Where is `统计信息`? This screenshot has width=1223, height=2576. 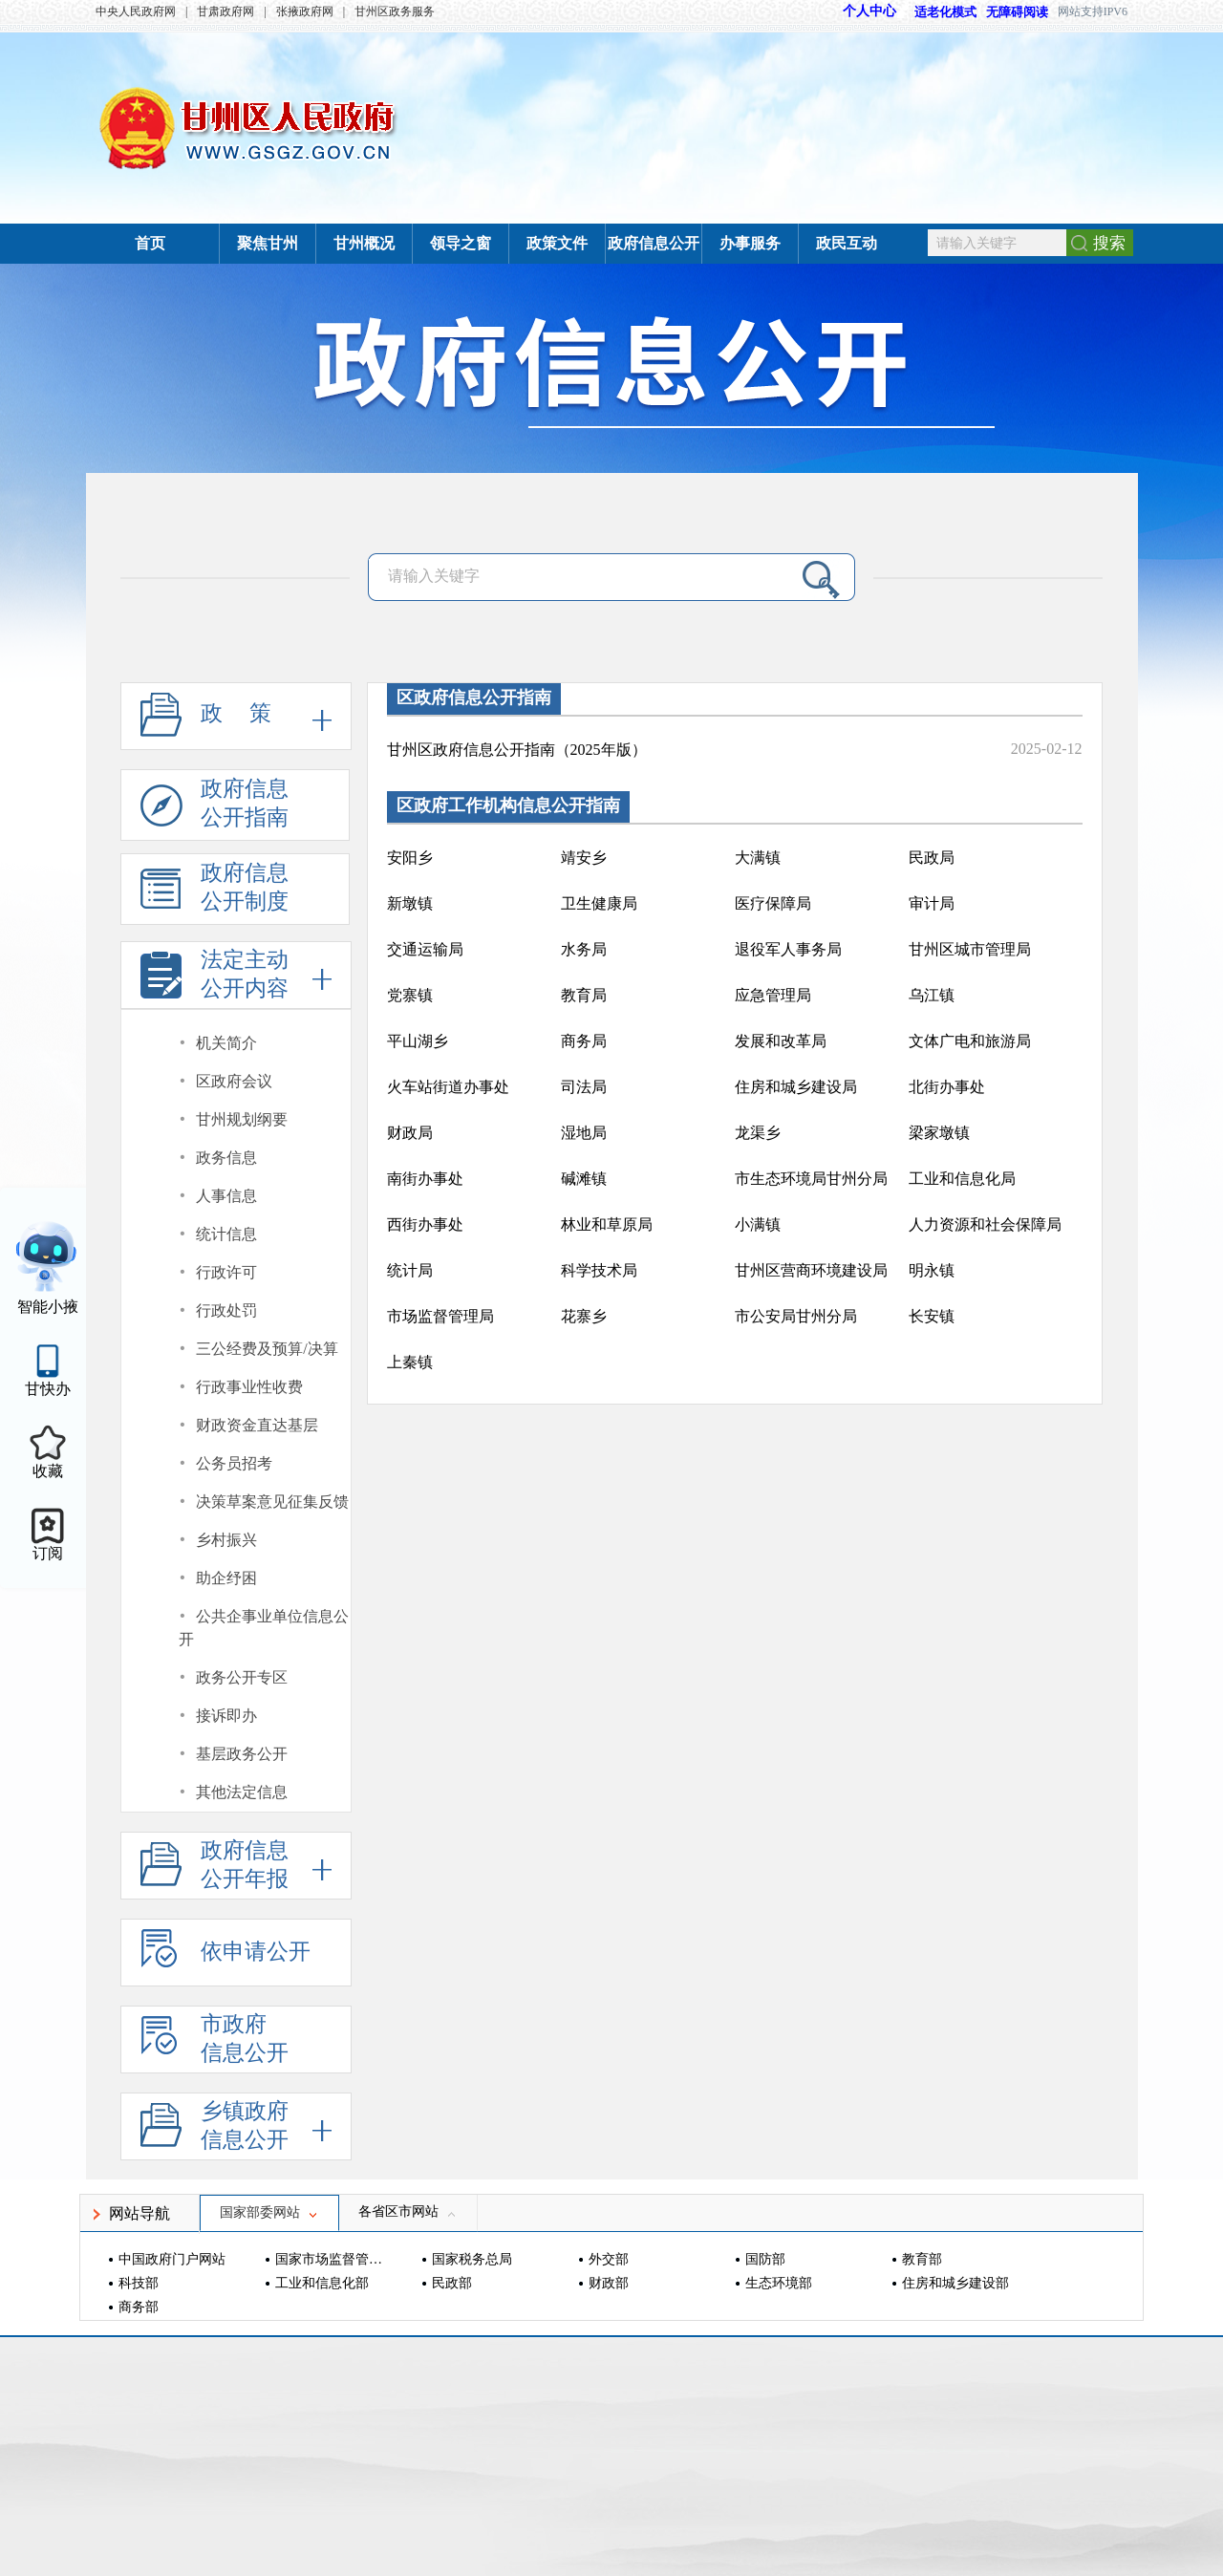
统计信息 is located at coordinates (226, 1234).